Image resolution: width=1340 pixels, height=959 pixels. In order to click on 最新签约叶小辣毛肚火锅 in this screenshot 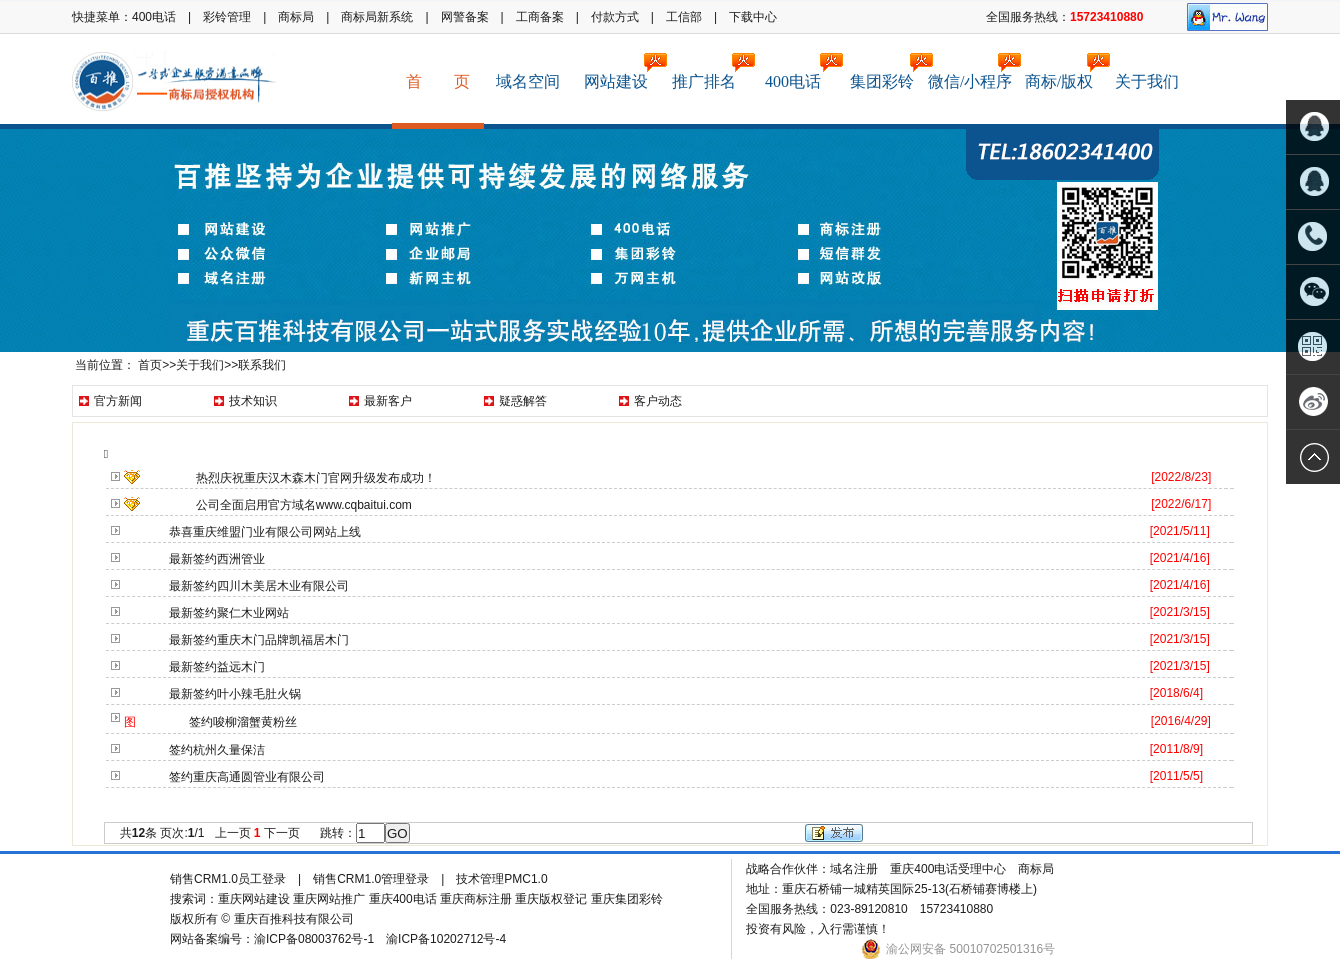, I will do `click(235, 694)`.